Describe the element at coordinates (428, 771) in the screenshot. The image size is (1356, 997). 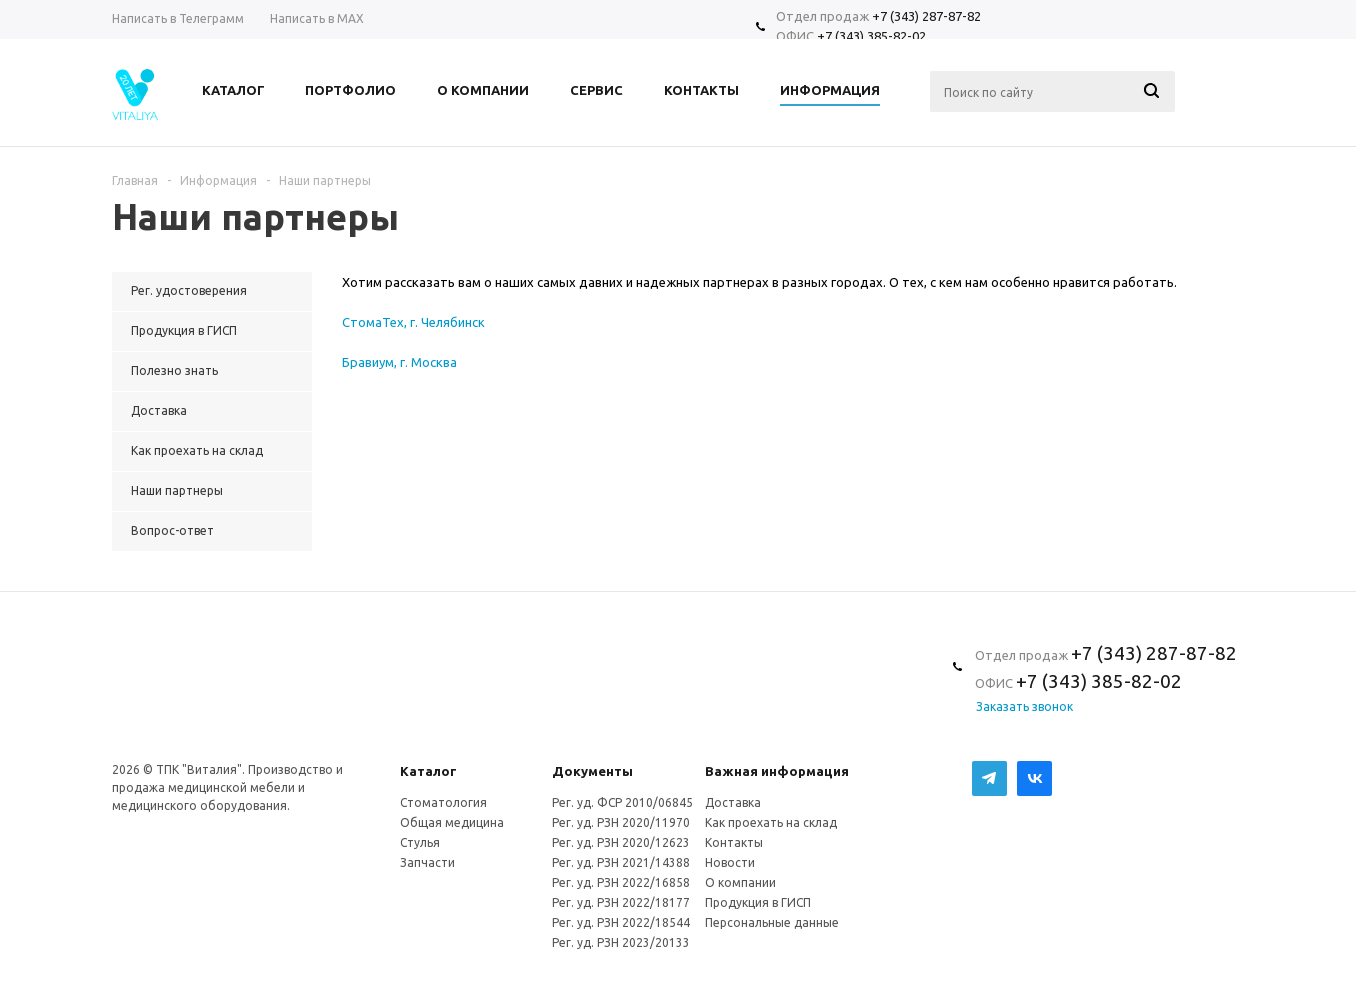
I see `Каталог` at that location.